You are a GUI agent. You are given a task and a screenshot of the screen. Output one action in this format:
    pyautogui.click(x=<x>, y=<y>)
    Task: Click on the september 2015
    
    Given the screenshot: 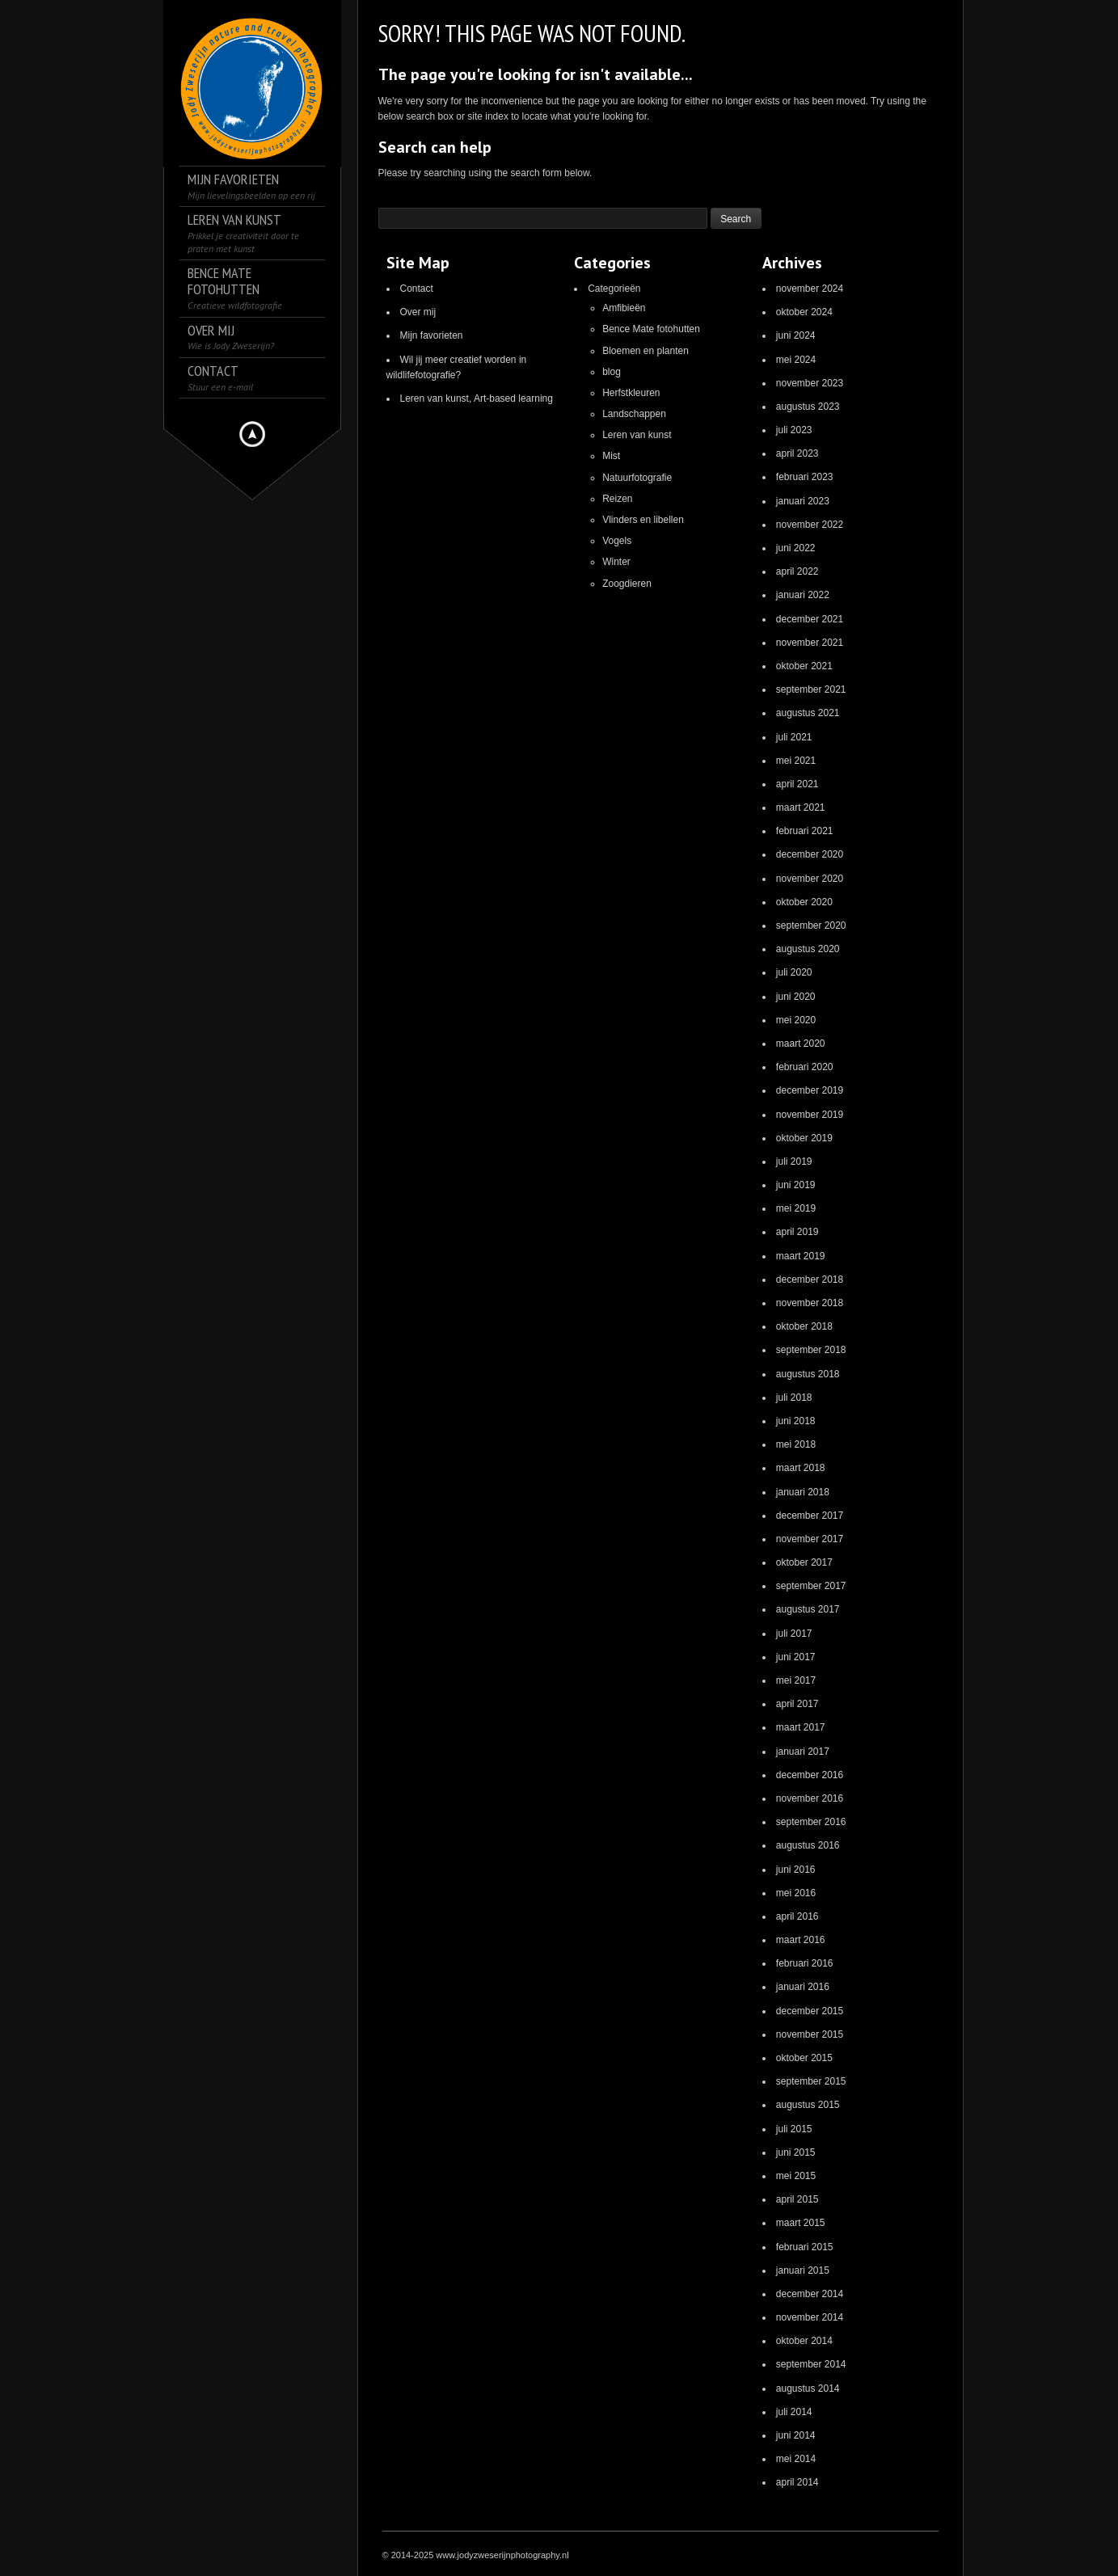 What is the action you would take?
    pyautogui.click(x=811, y=2081)
    